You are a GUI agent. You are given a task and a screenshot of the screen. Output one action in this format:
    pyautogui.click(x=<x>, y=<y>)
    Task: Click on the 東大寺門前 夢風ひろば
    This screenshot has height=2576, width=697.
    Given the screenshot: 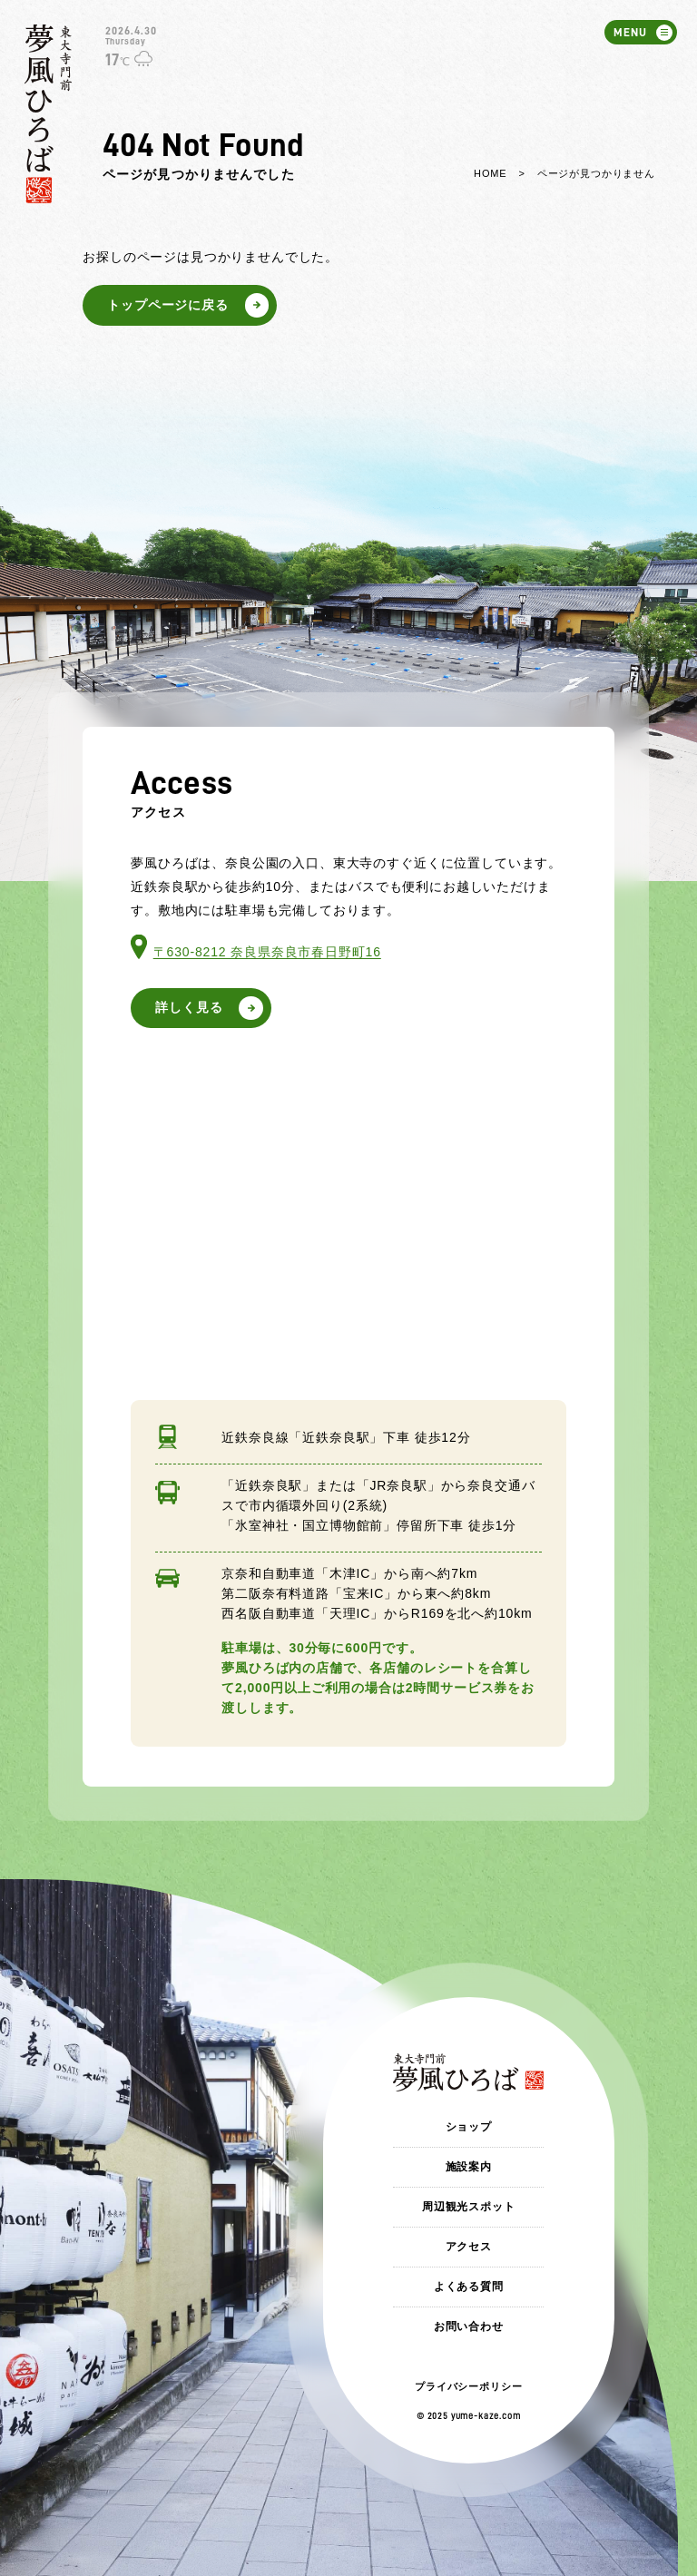 What is the action you would take?
    pyautogui.click(x=48, y=113)
    